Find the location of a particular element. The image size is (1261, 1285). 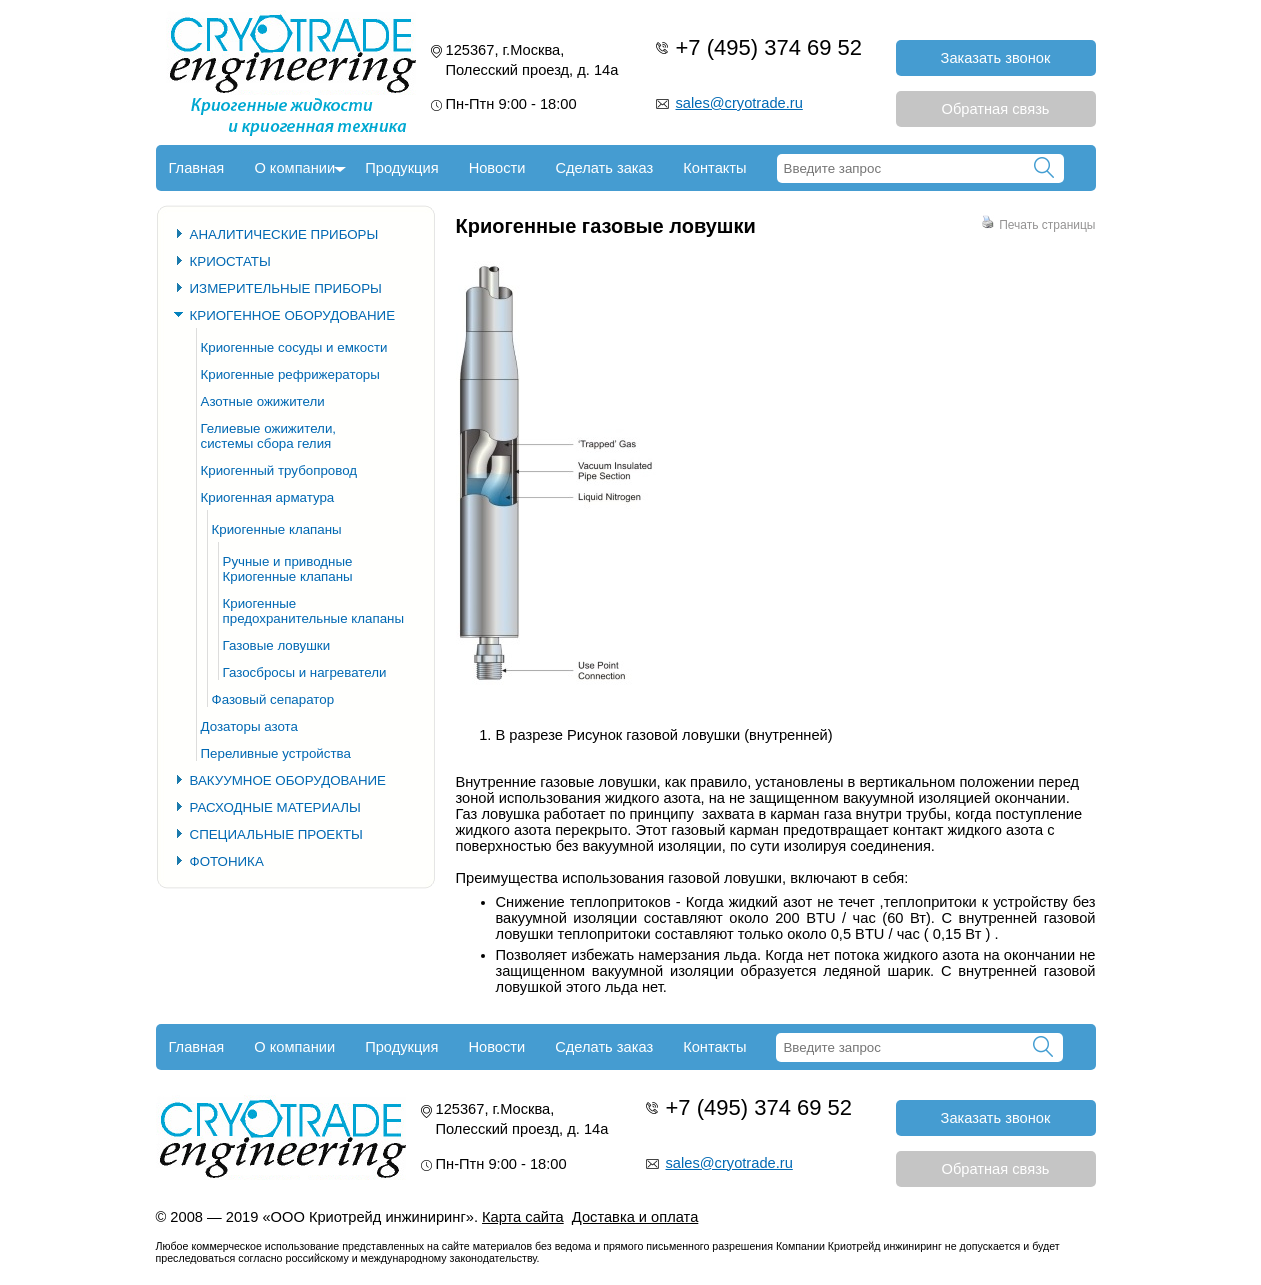

Азотные ожижители is located at coordinates (263, 401).